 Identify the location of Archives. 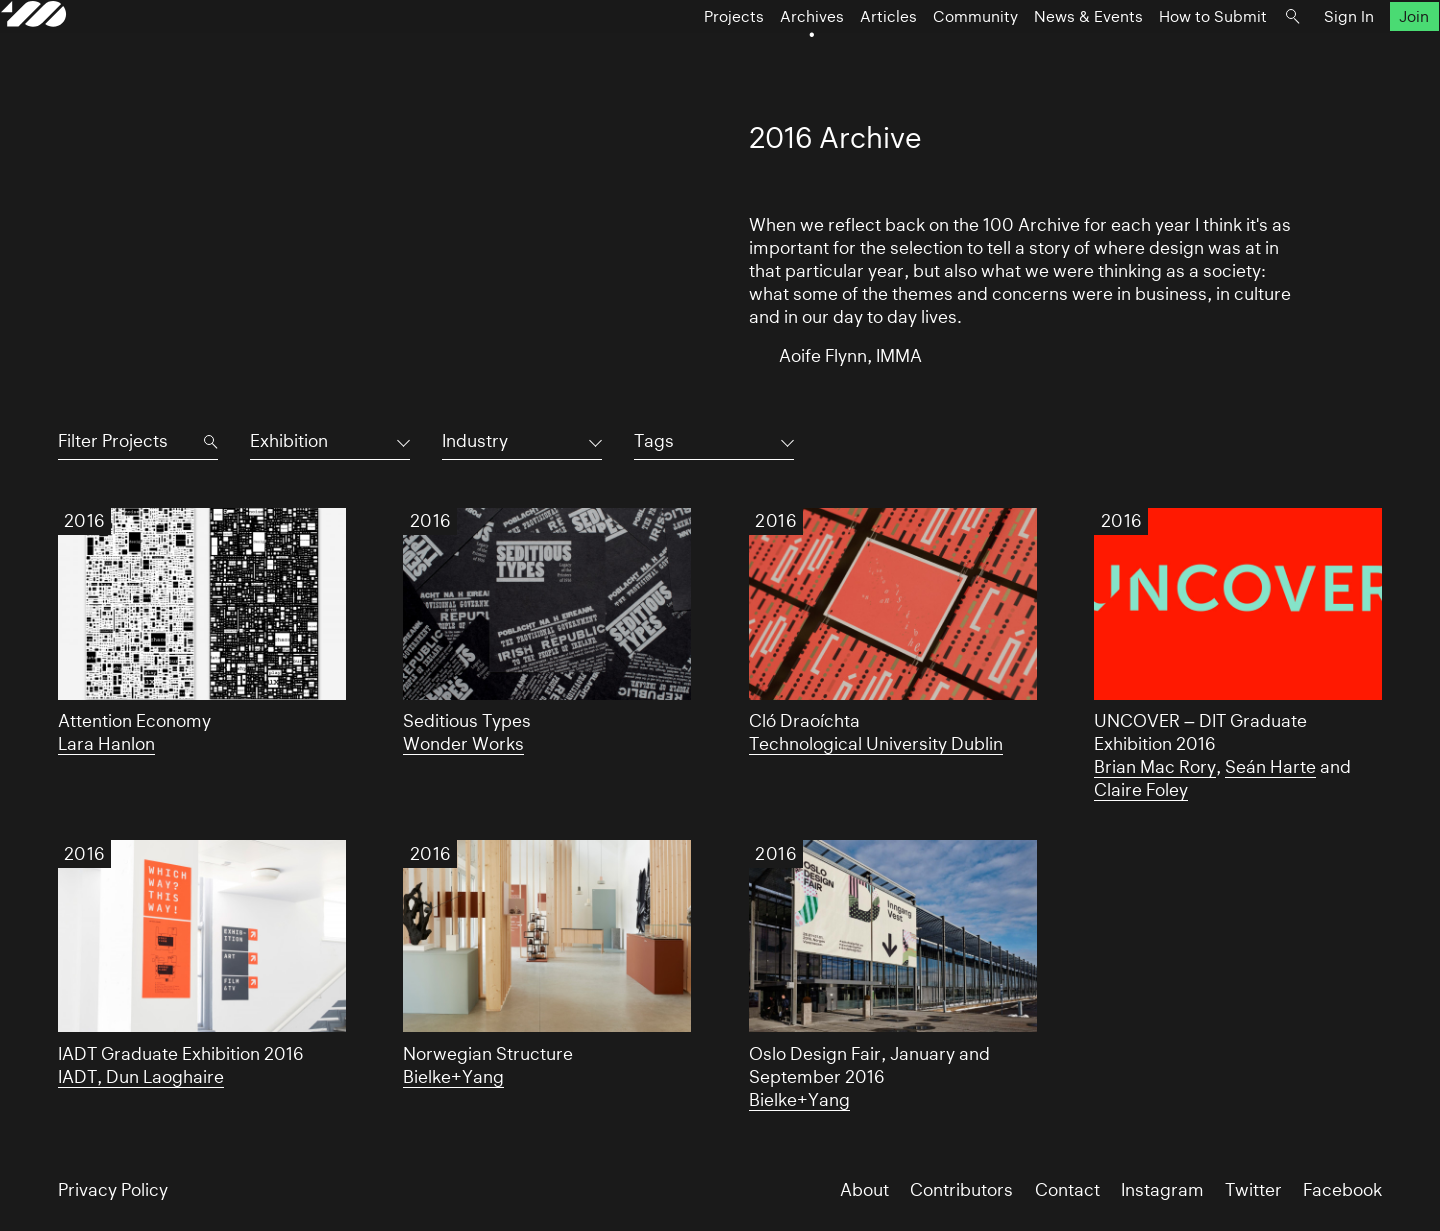
(755, 56).